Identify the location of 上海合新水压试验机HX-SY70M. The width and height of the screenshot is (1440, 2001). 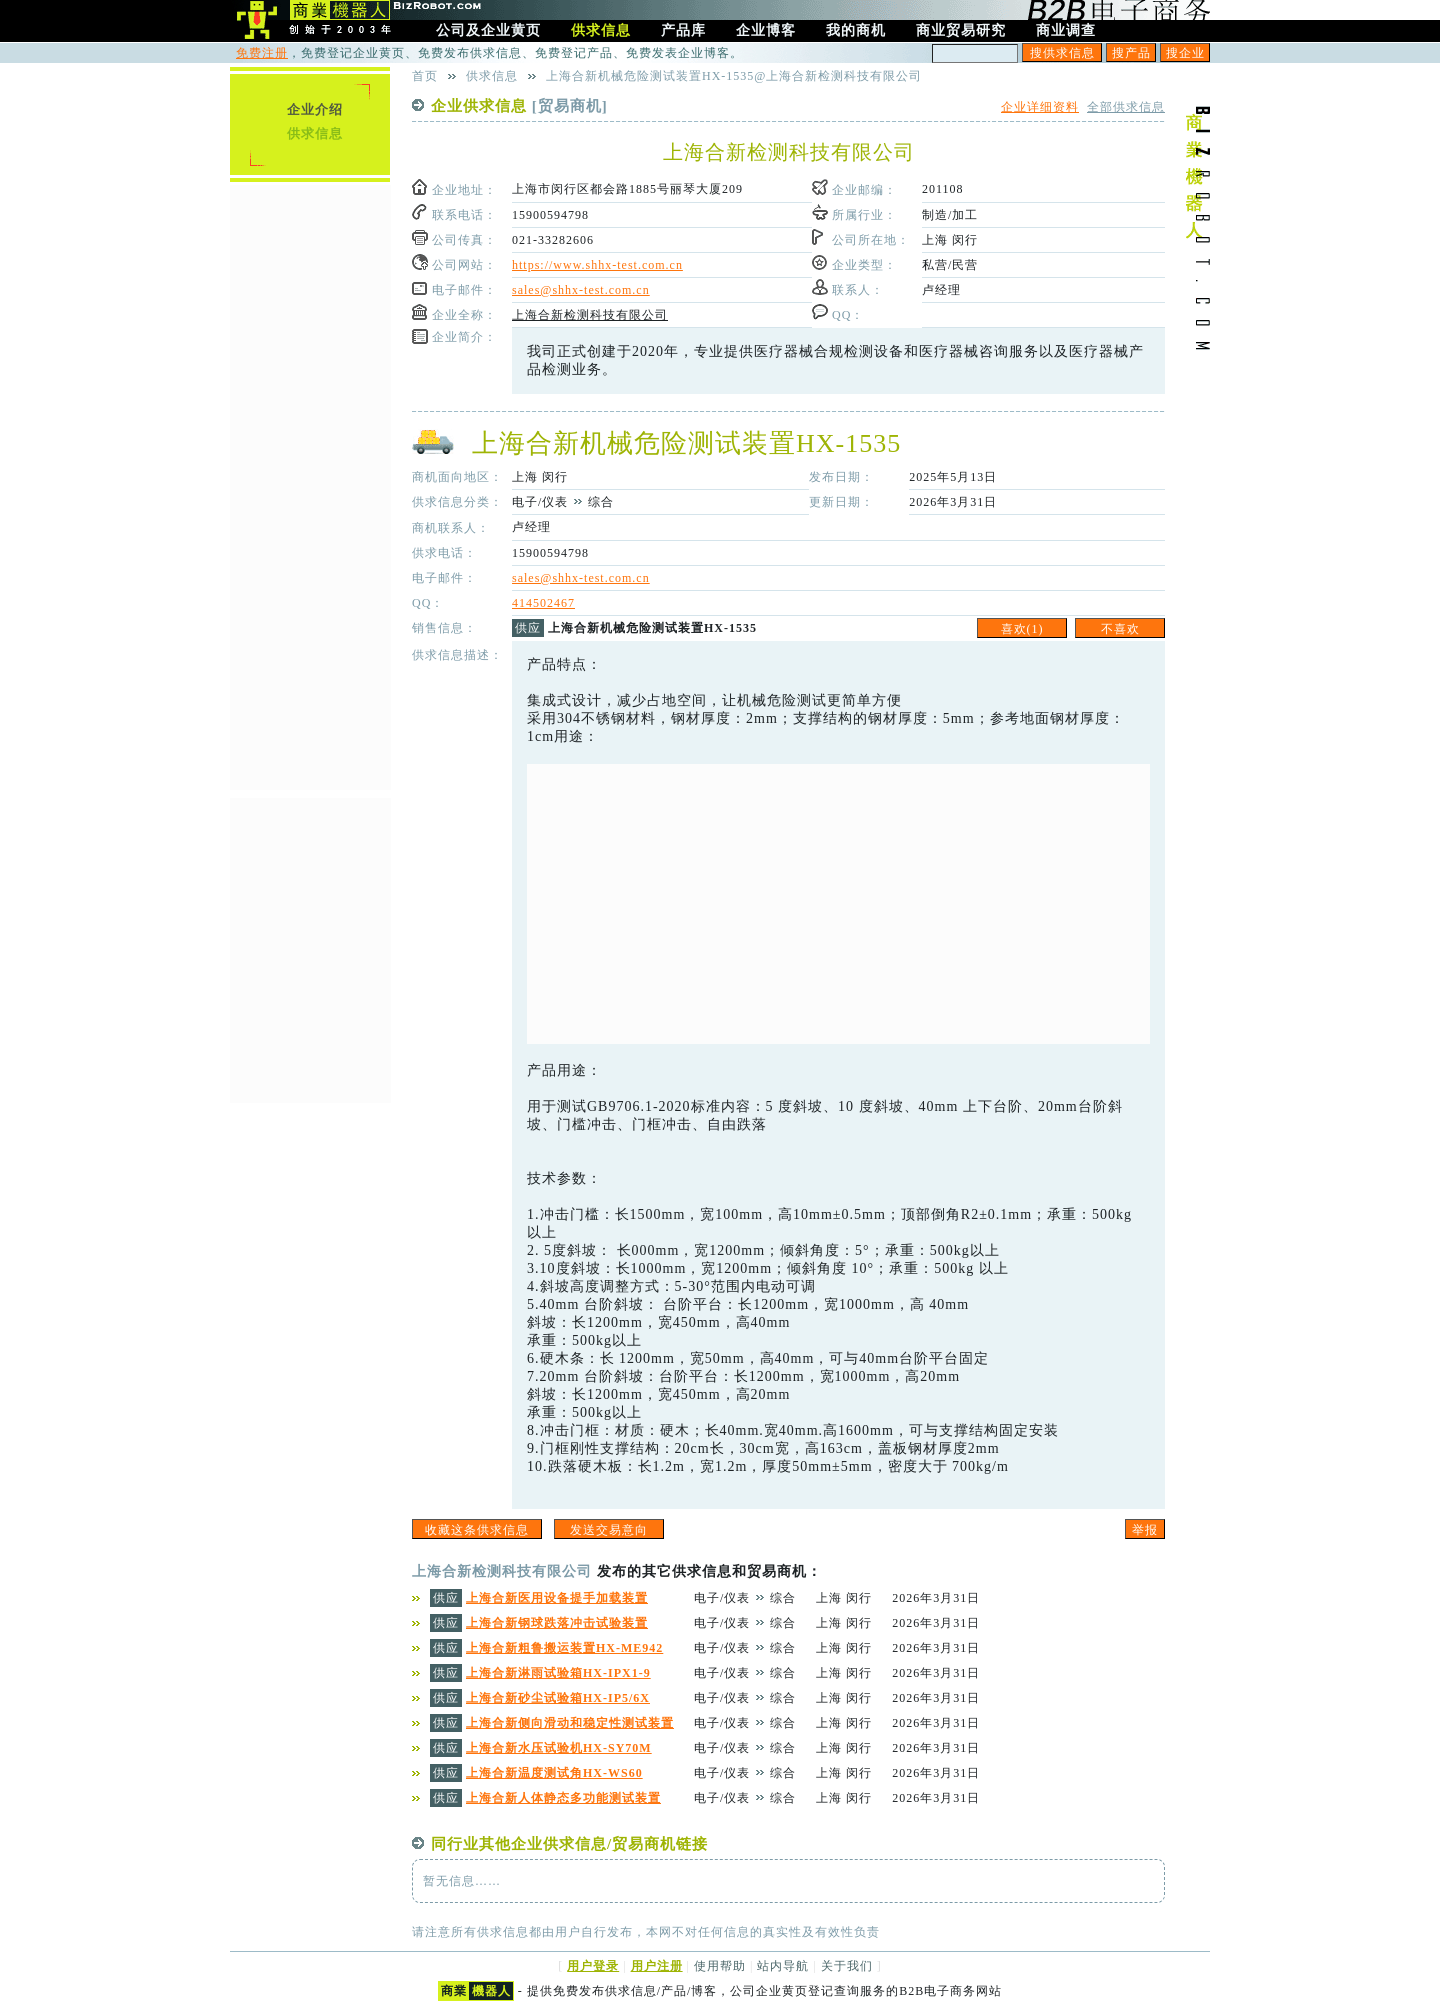
(559, 1748).